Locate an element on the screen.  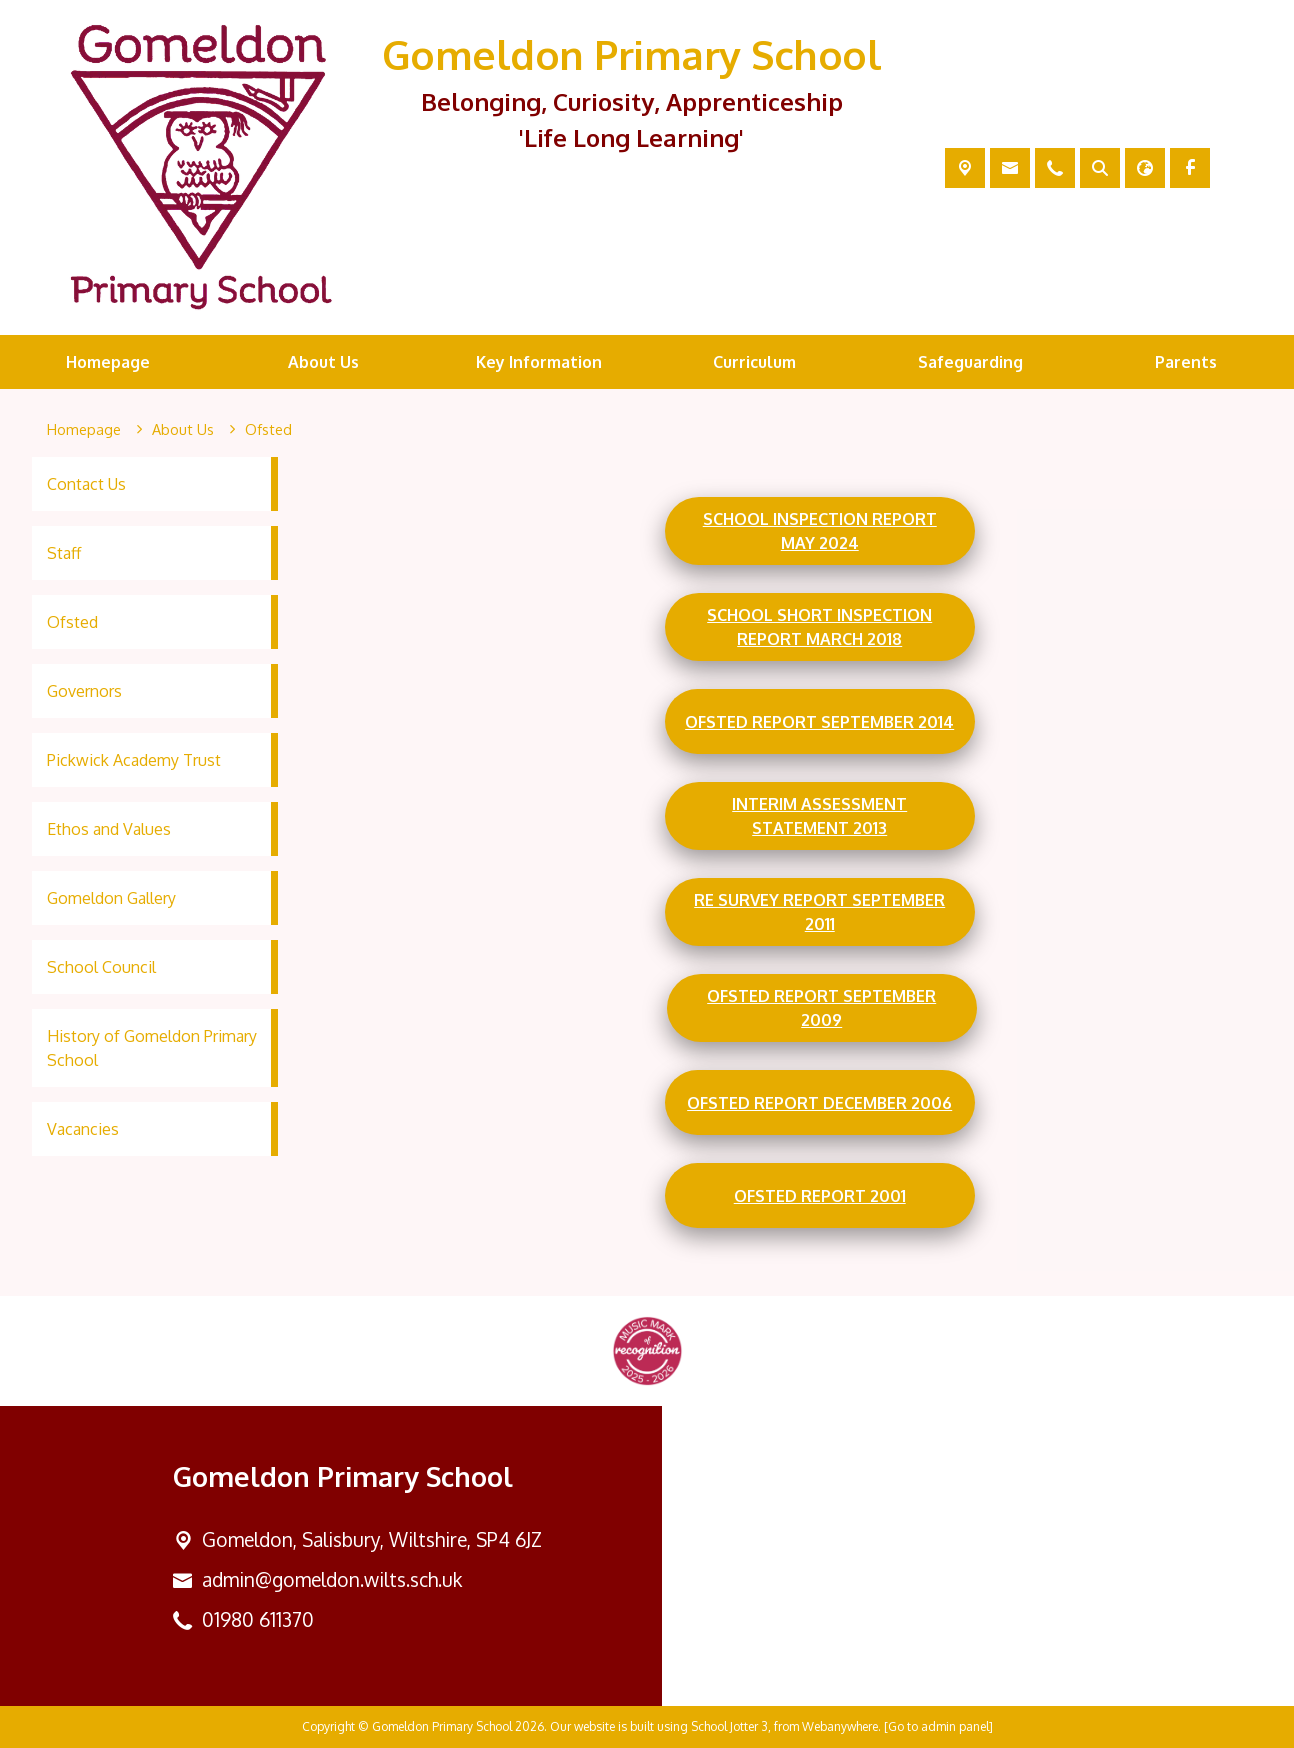
History of Gomeldon Primary School [menuitem] is located at coordinates (152, 1048).